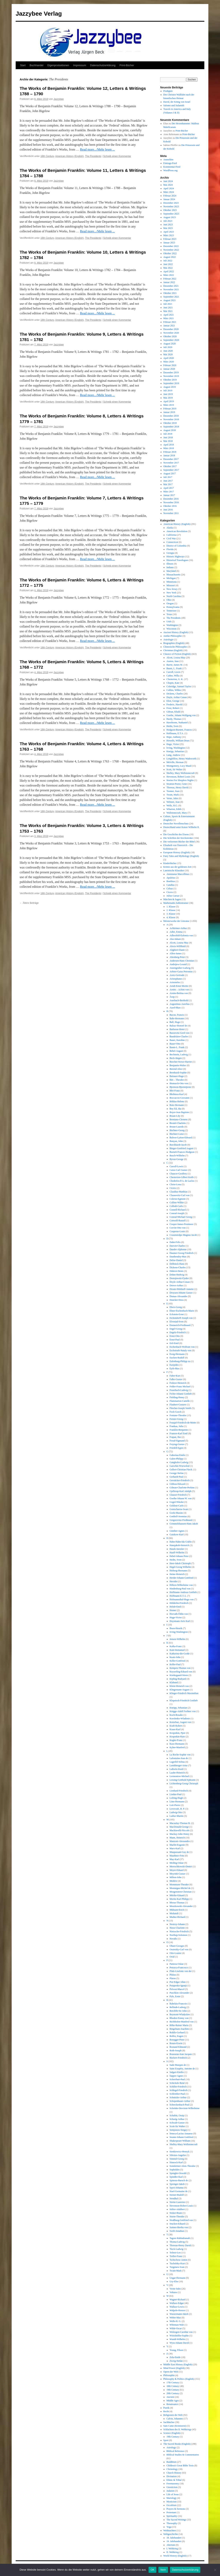 The width and height of the screenshot is (220, 2576). I want to click on Krimis aus der goldenen Zeit, so click(177, 866).